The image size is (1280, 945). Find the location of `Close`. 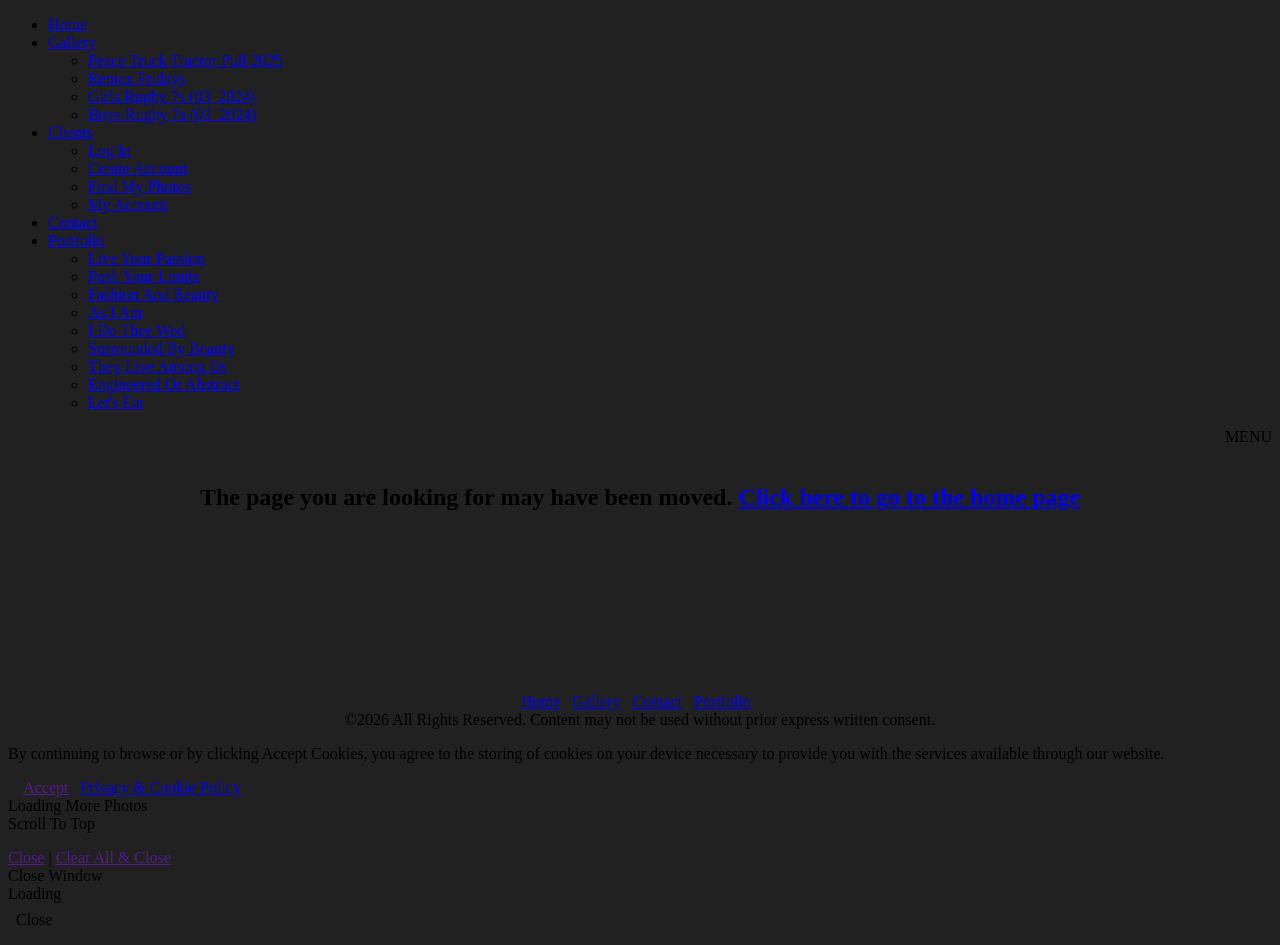

Close is located at coordinates (26, 857).